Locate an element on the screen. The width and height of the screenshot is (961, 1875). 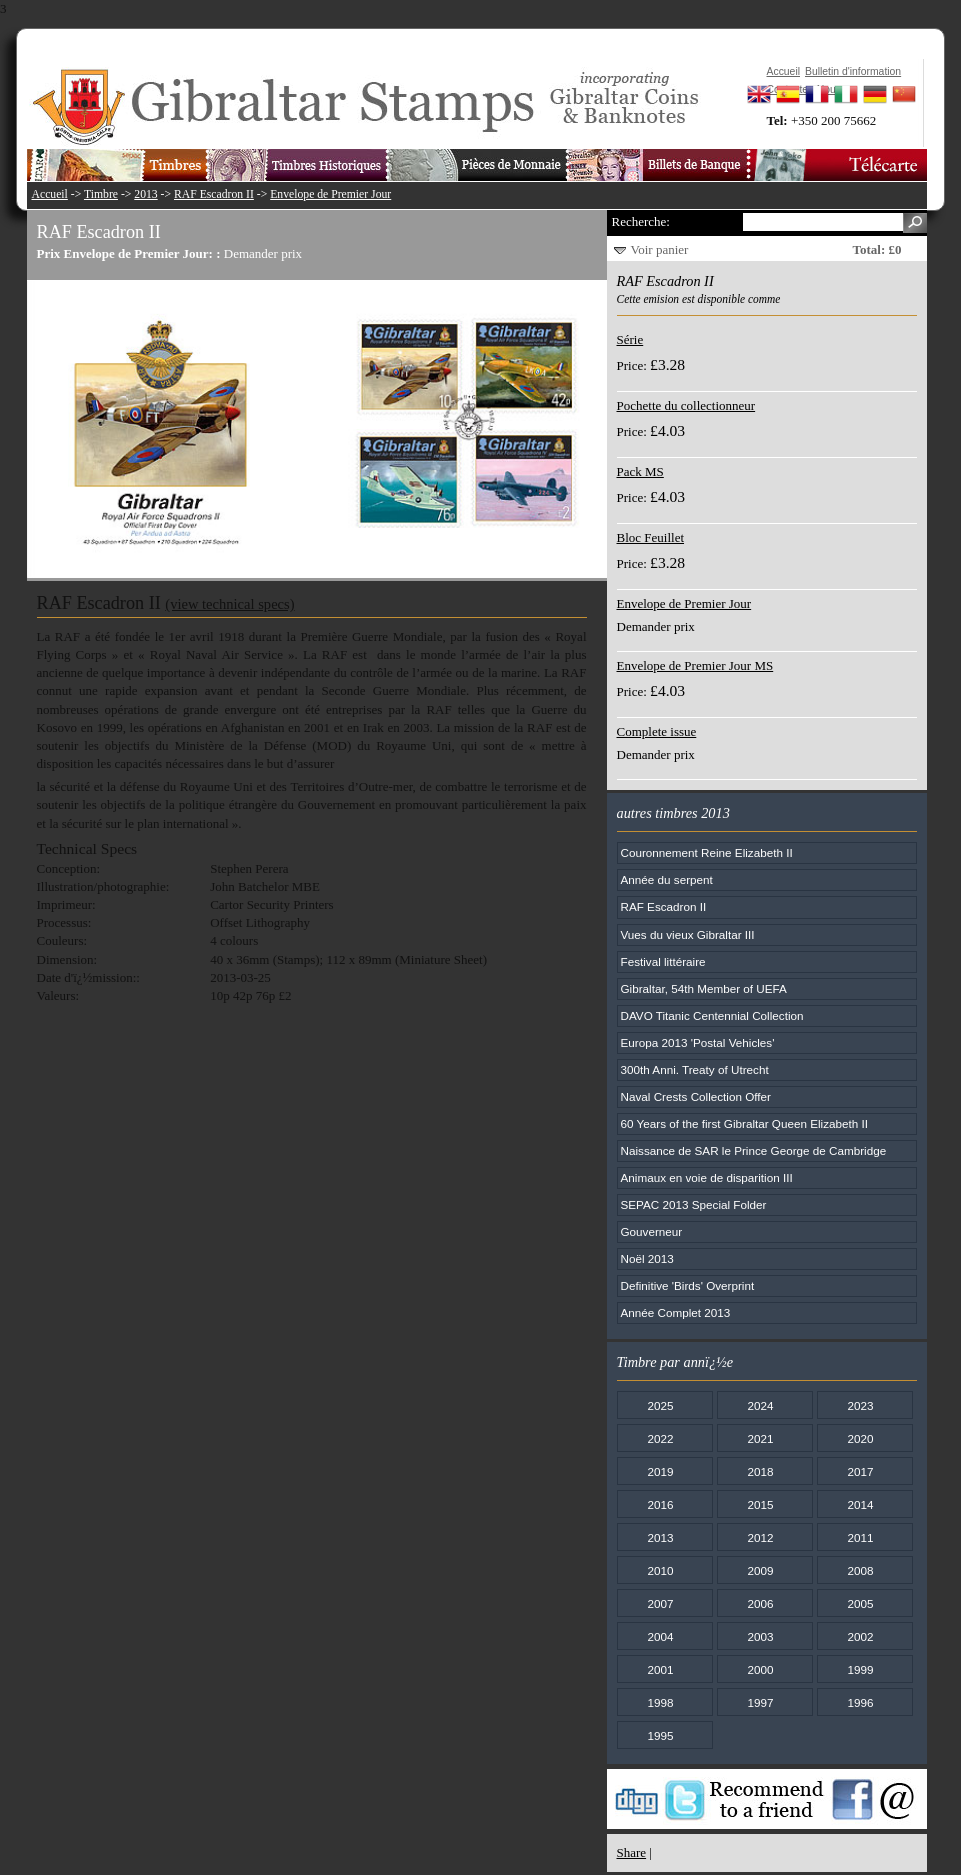
SEPAC 2013 Special Folder is located at coordinates (694, 1204).